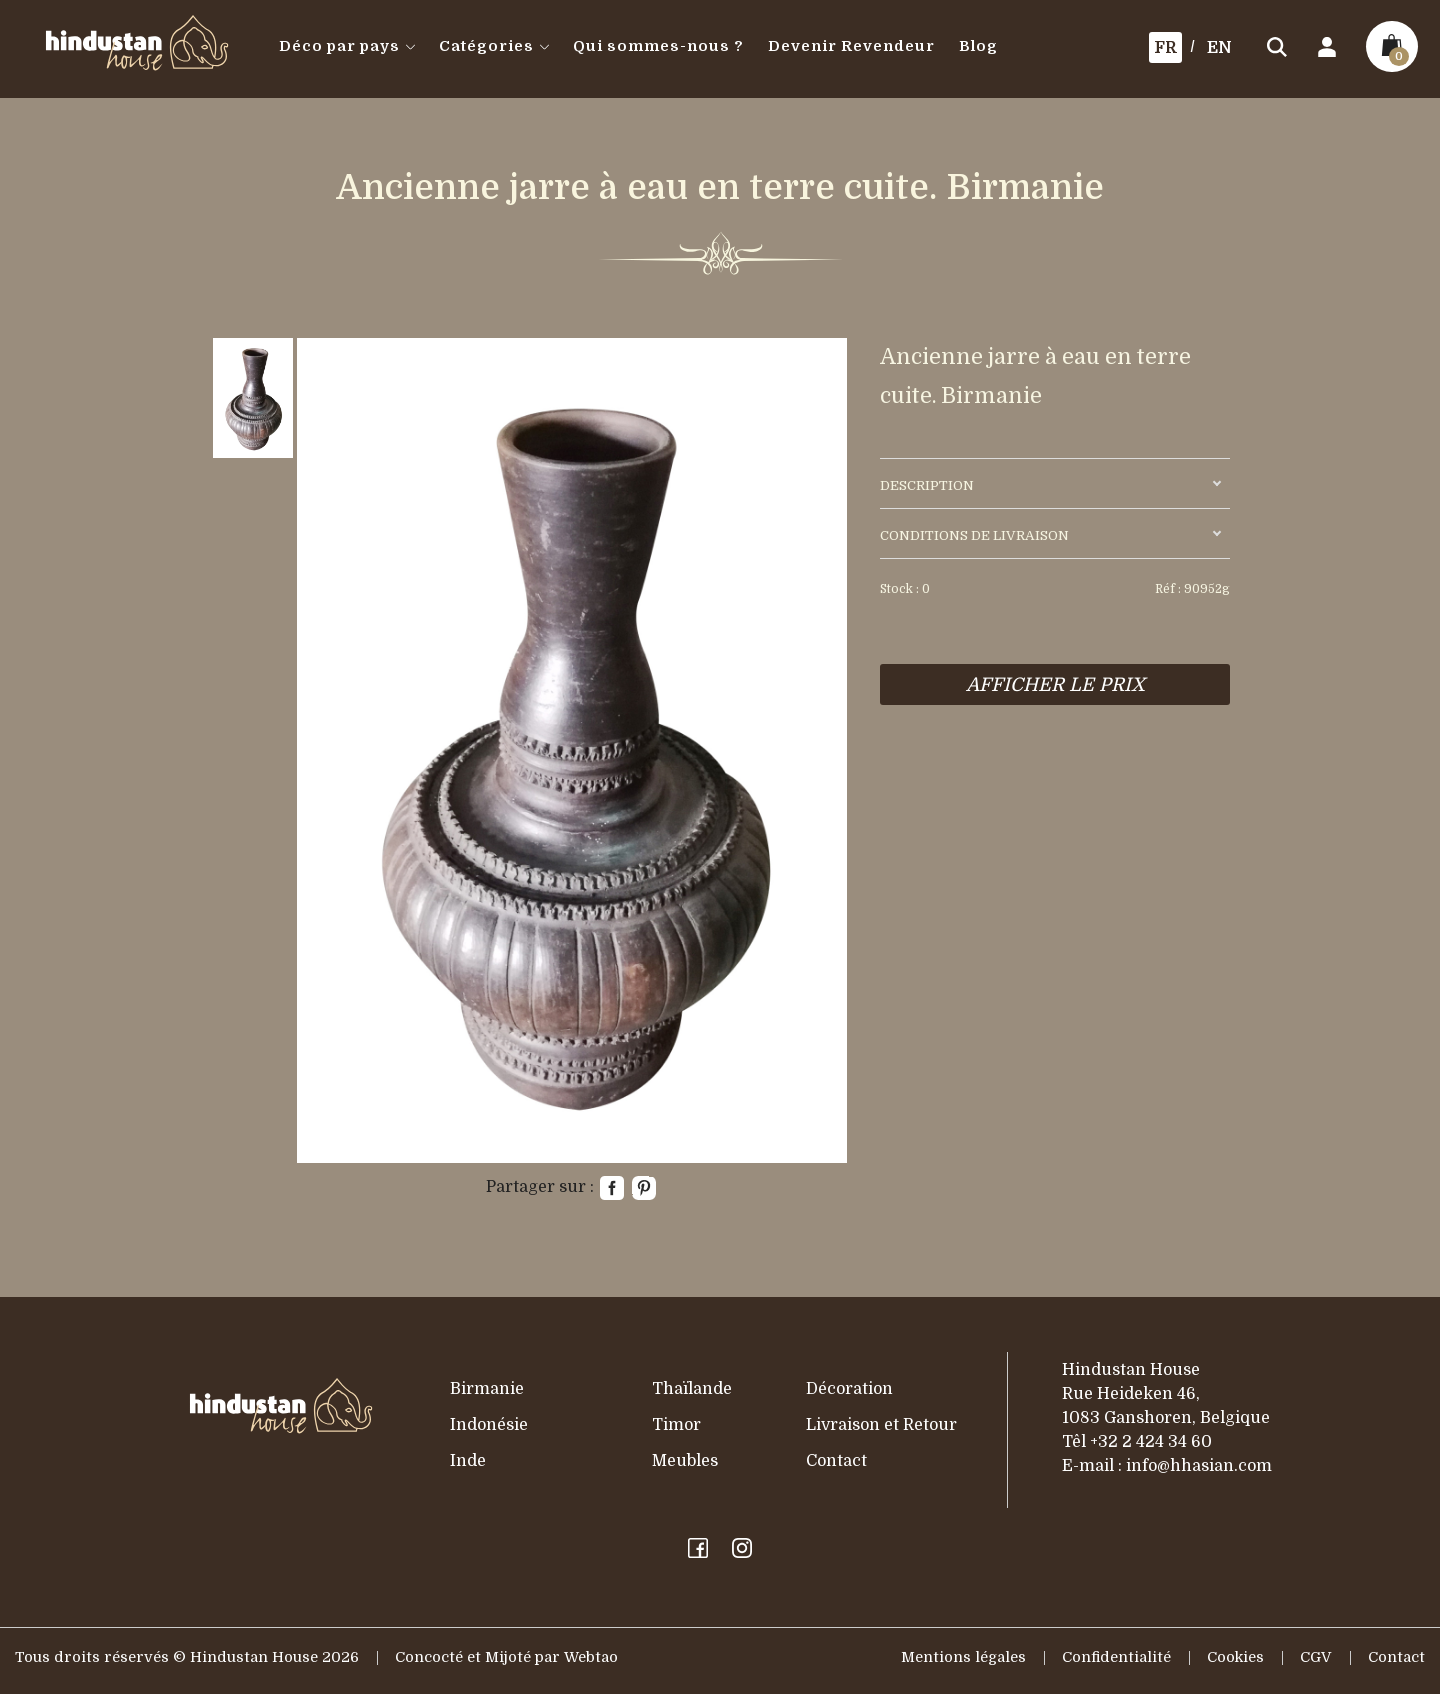  I want to click on Mentions légales, so click(963, 1657).